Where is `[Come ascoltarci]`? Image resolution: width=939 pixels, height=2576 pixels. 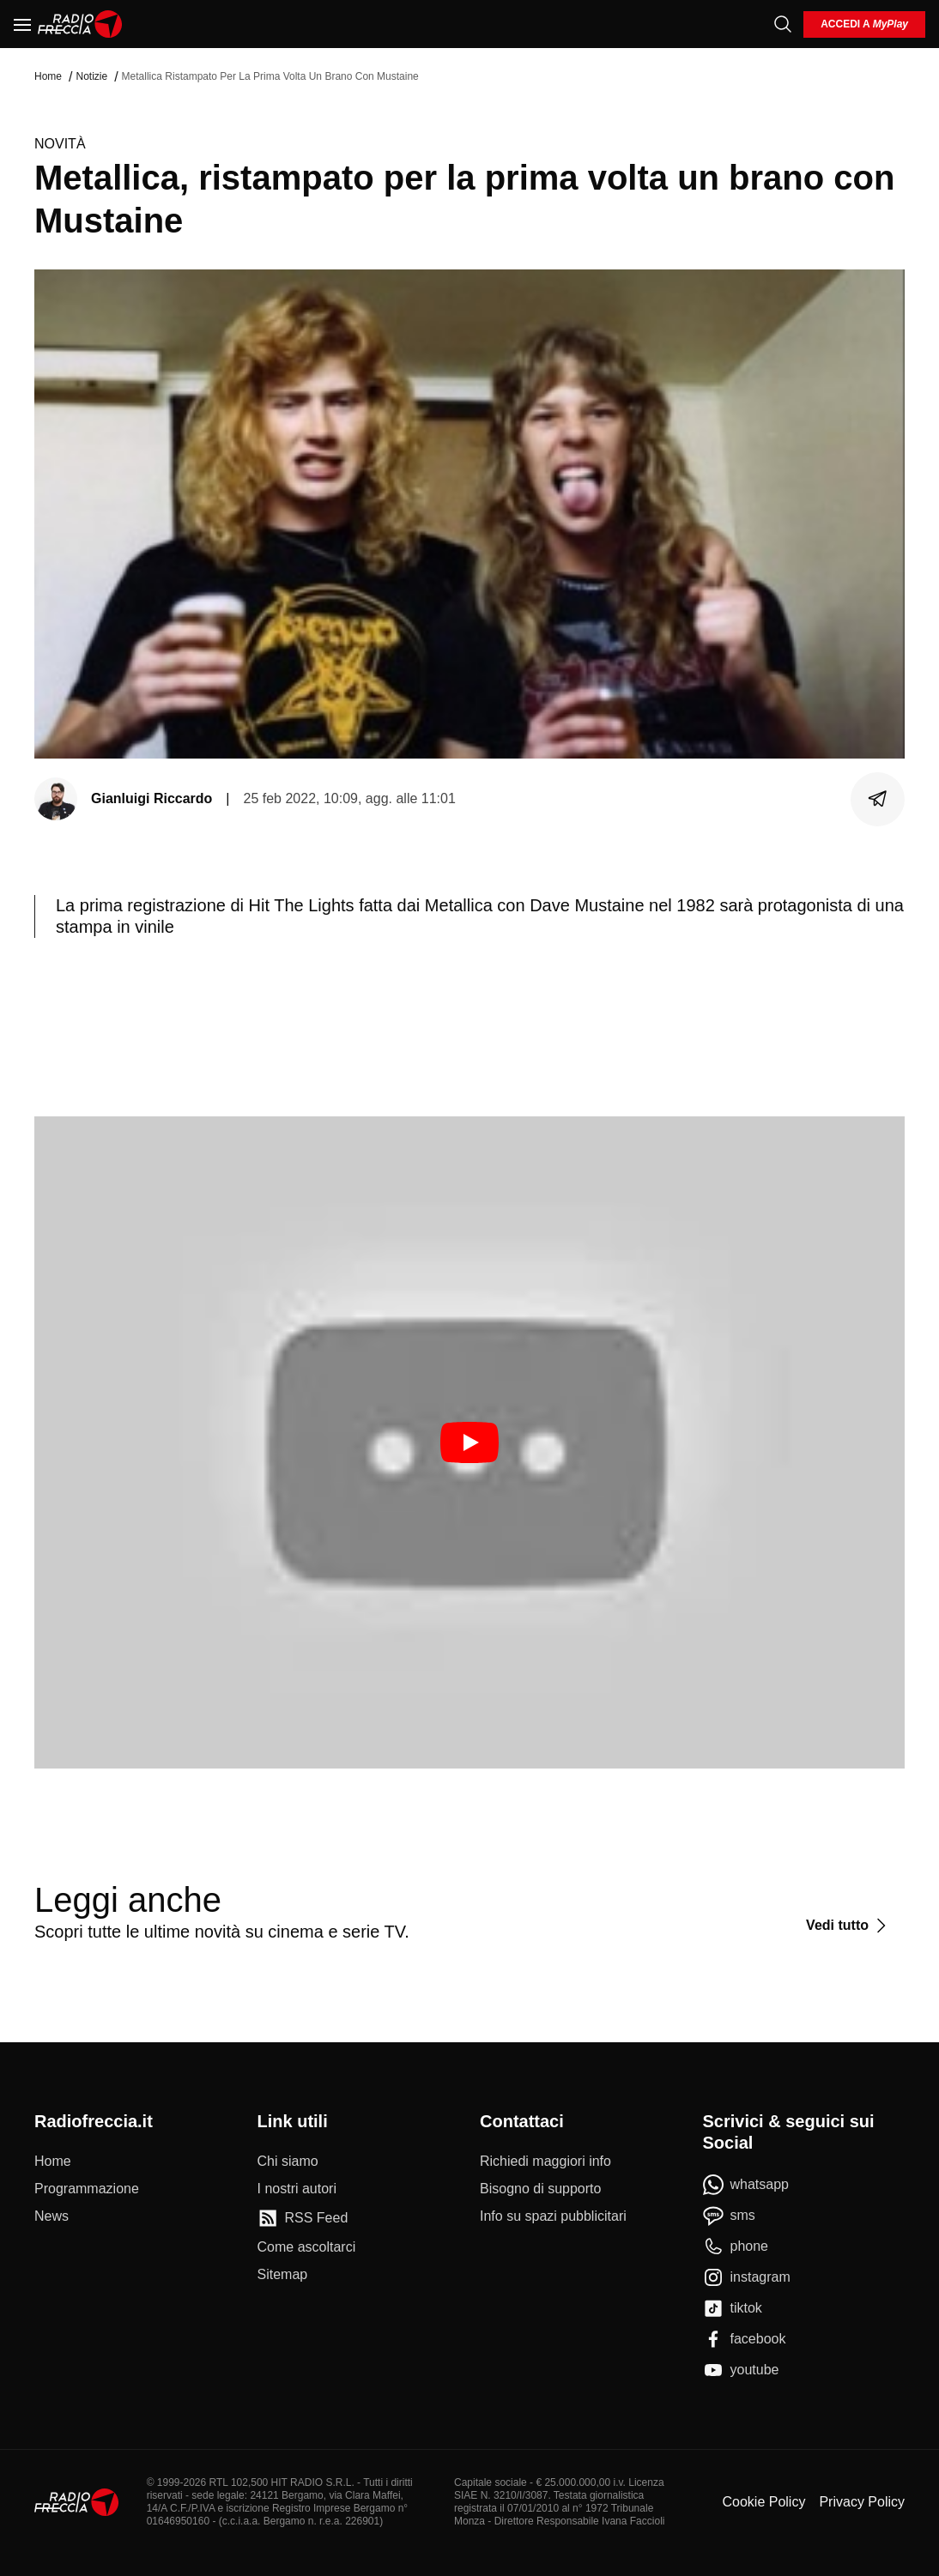
[Come ascoltarci] is located at coordinates (306, 2247).